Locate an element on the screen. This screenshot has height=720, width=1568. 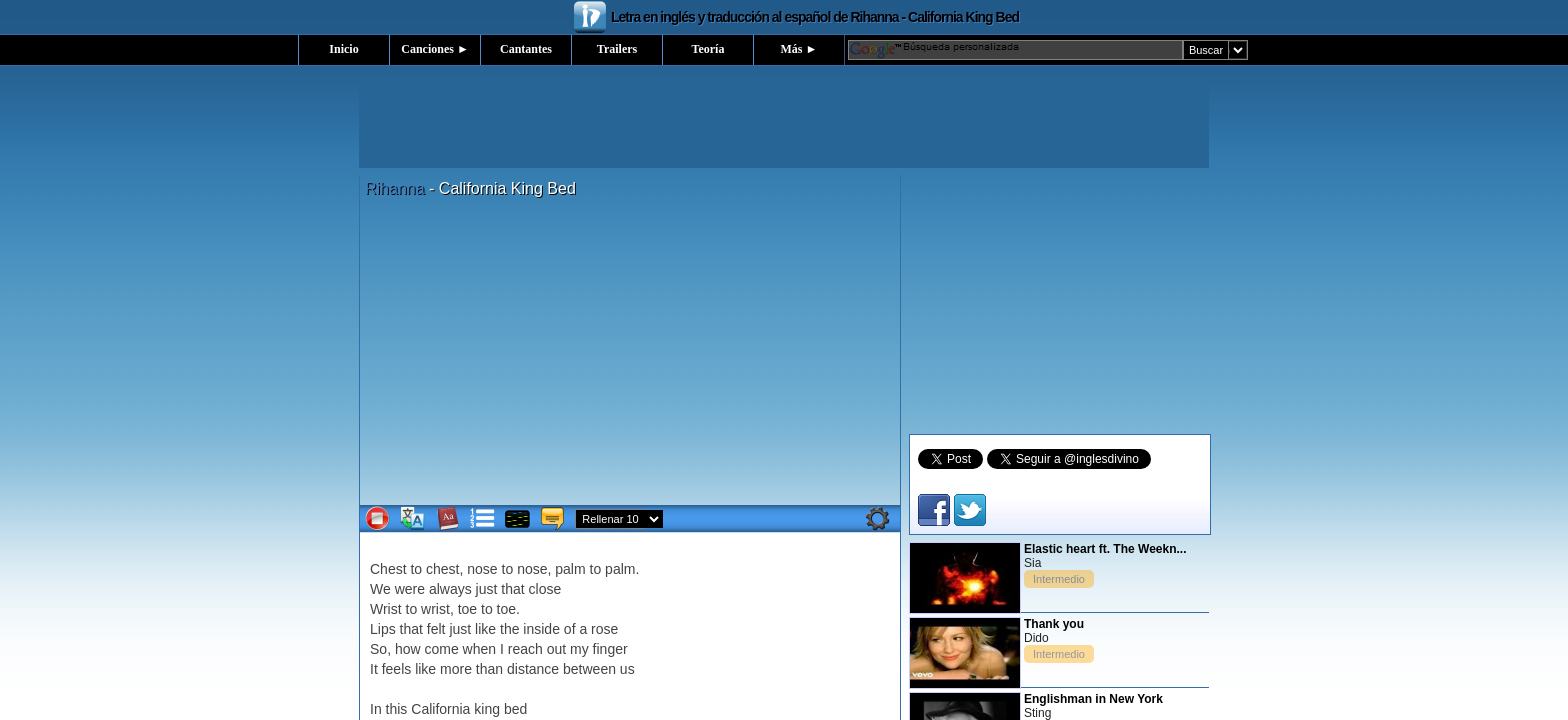
of is located at coordinates (570, 629).